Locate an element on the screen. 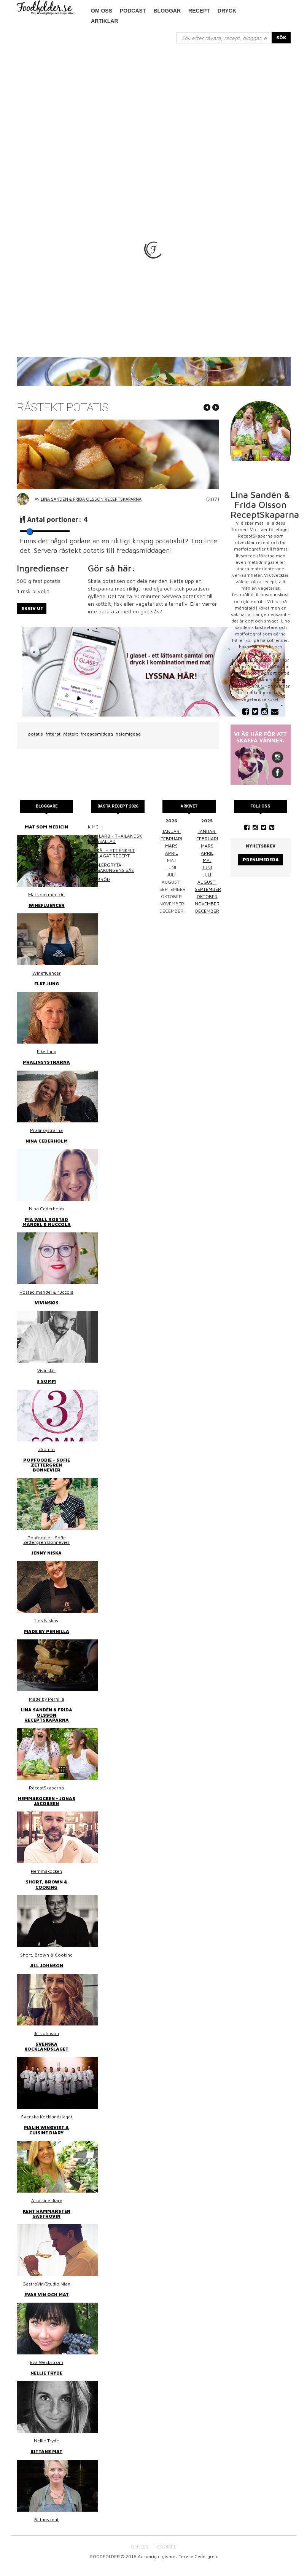 This screenshot has width=307, height=2576. Kasslergryta i bergakungens sås is located at coordinates (111, 867).